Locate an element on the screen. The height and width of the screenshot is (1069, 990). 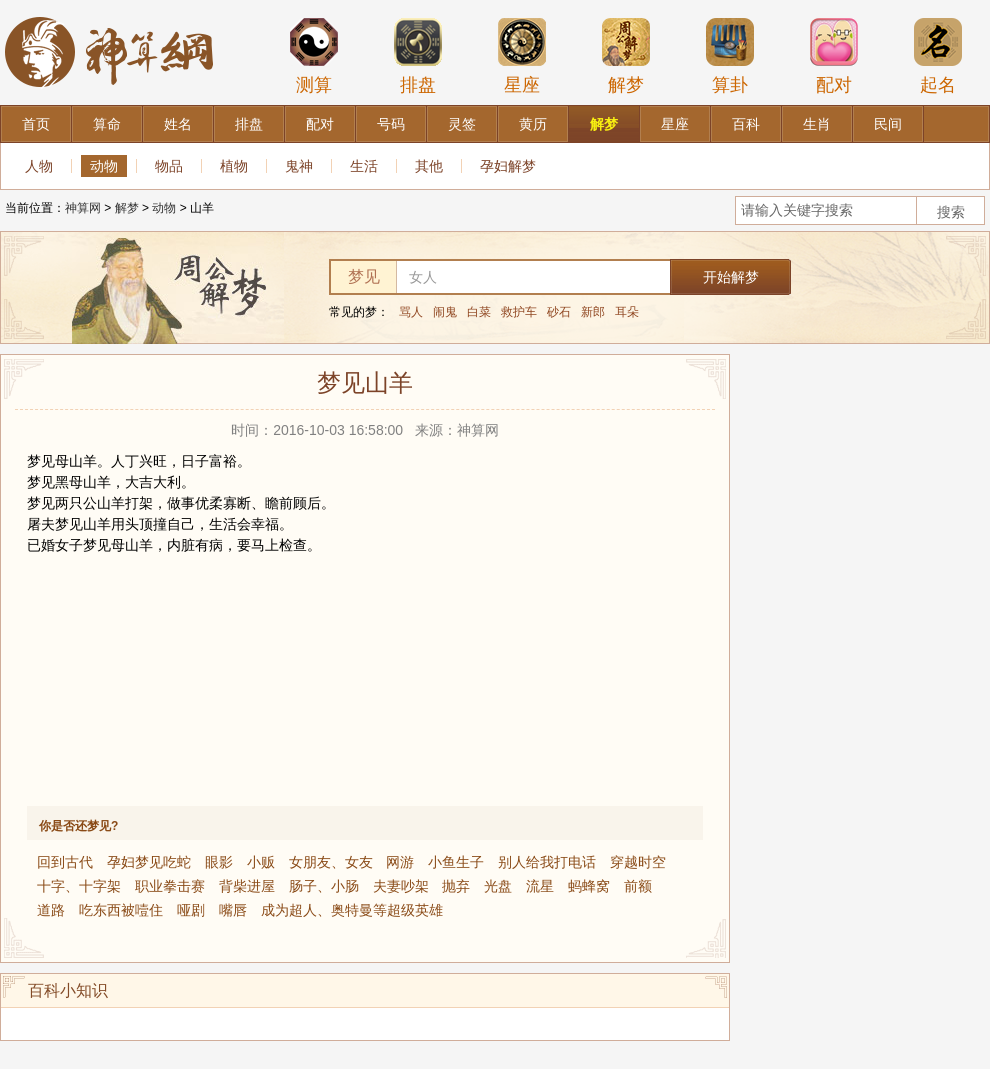
抛弃 is located at coordinates (456, 886).